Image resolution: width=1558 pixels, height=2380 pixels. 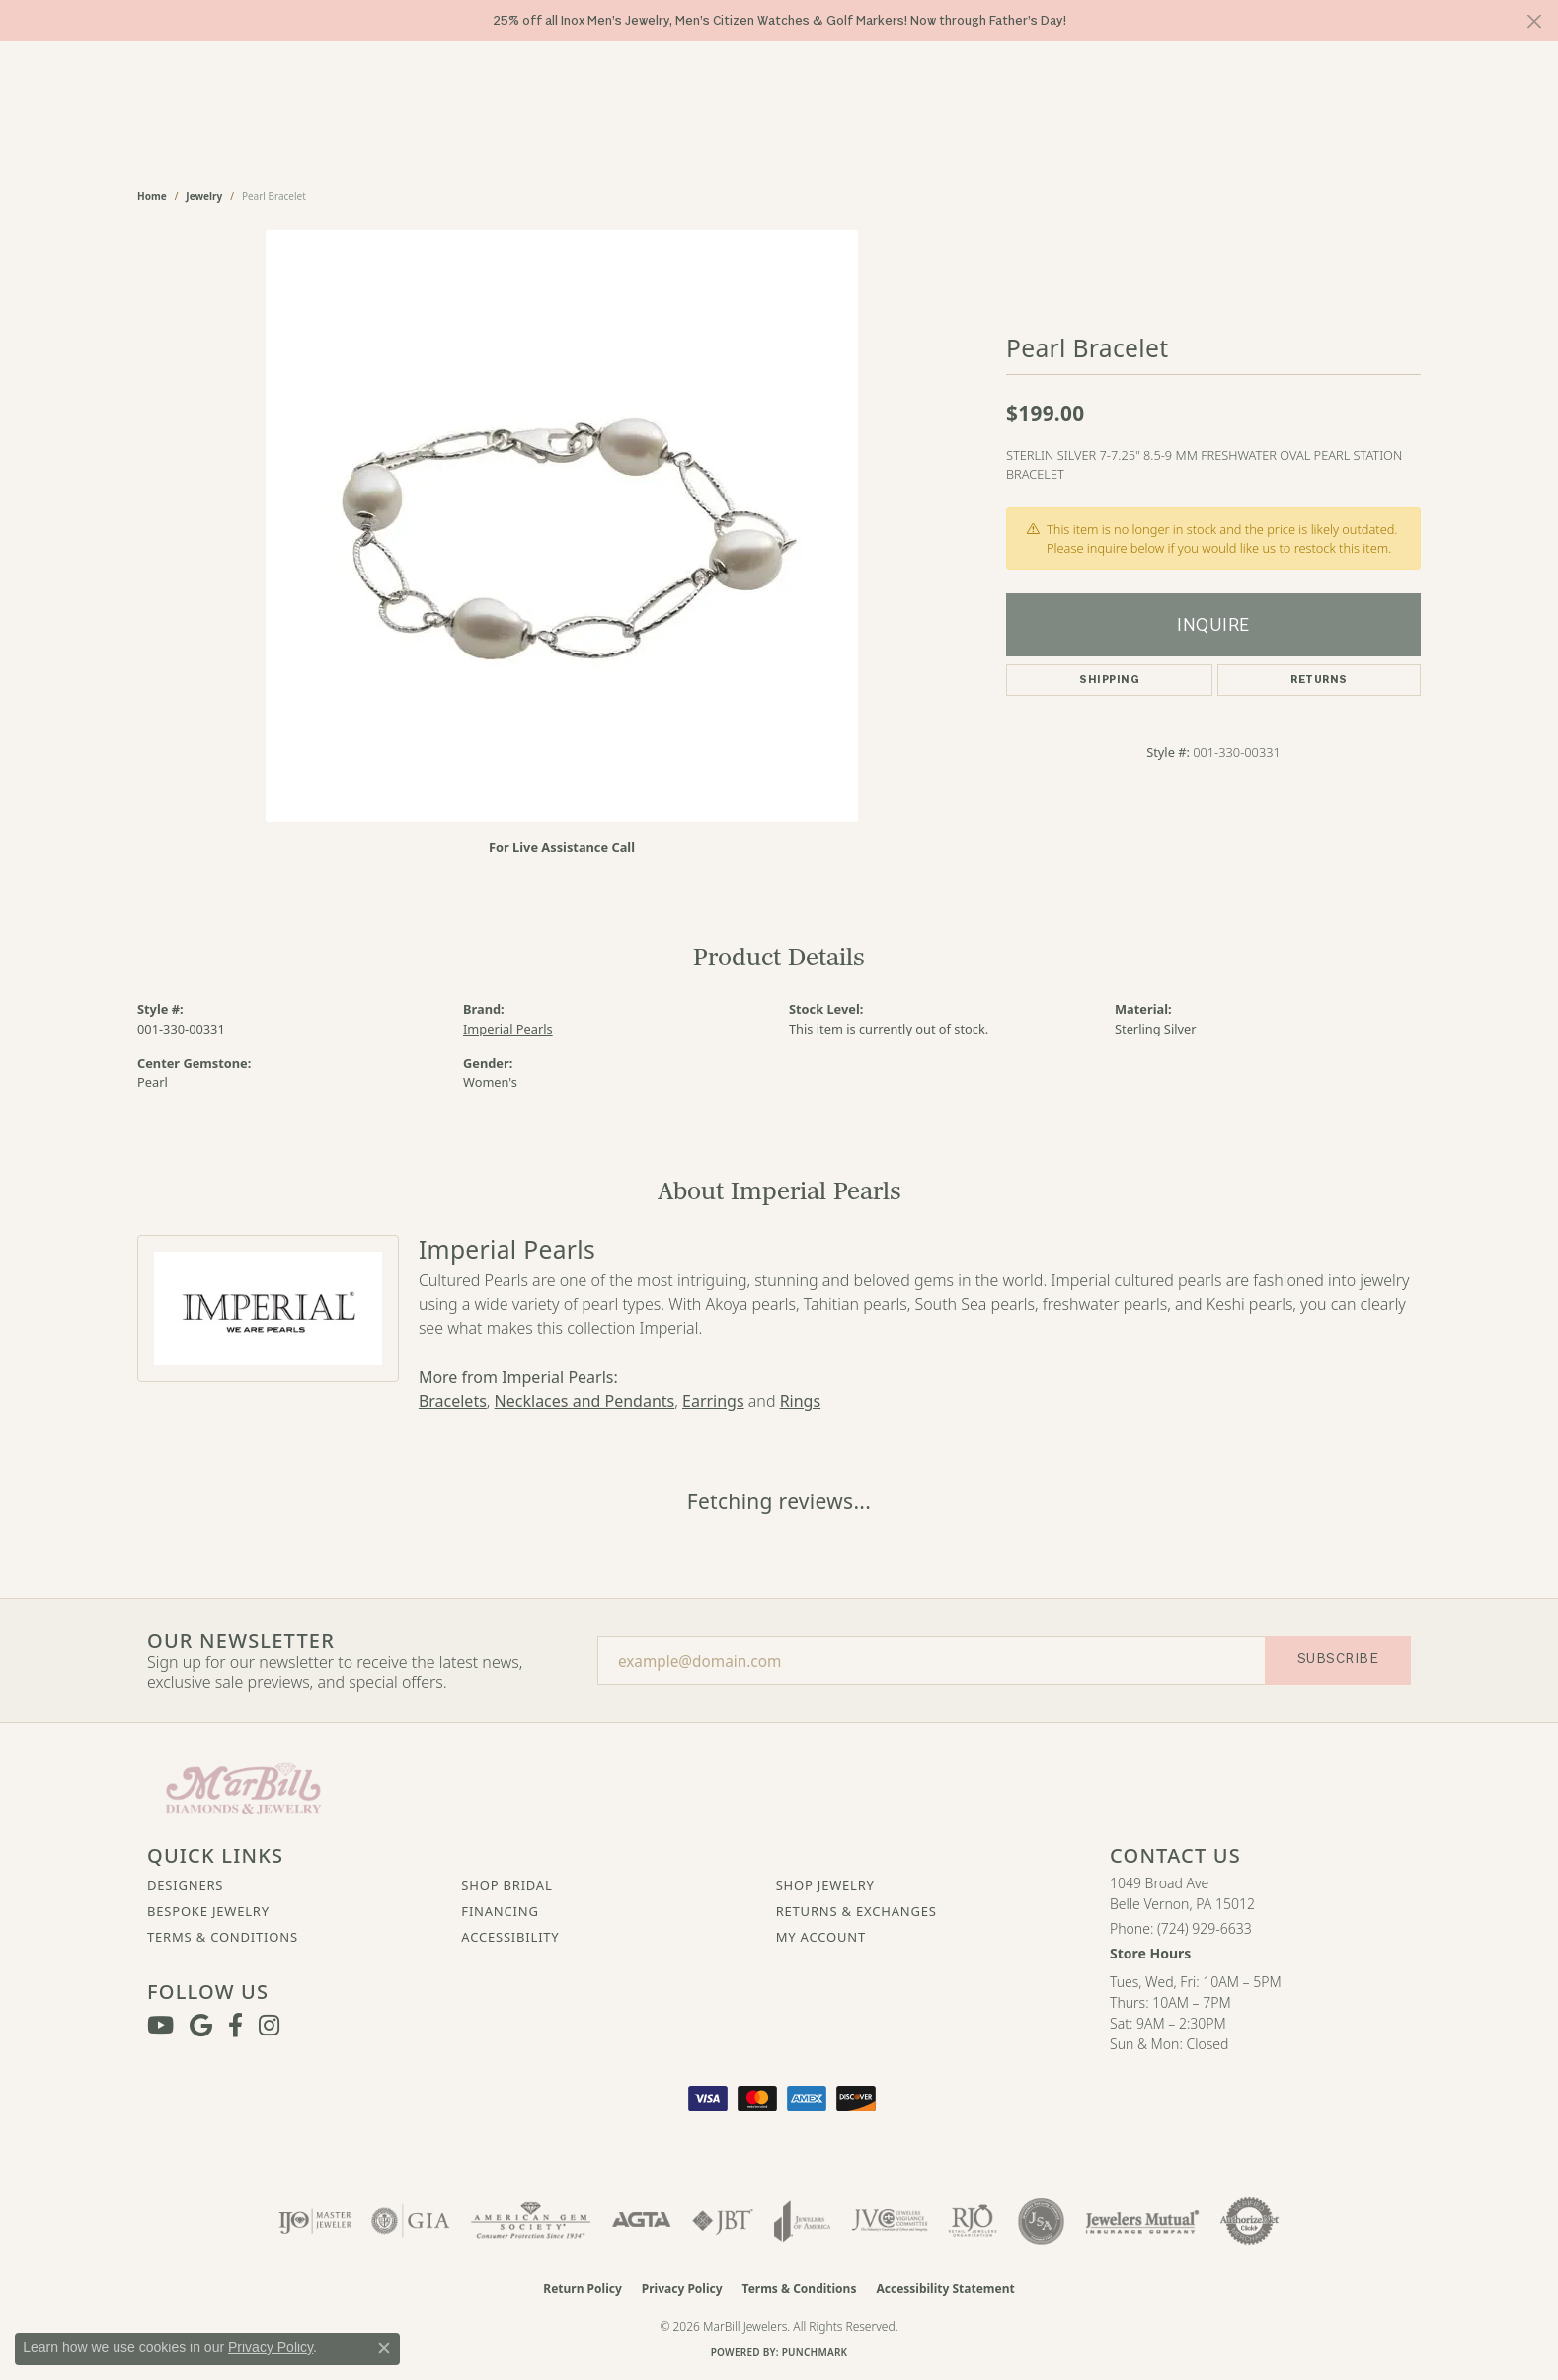 I want to click on [MarBill Jewelers - Go to homepage], so click(x=243, y=1787).